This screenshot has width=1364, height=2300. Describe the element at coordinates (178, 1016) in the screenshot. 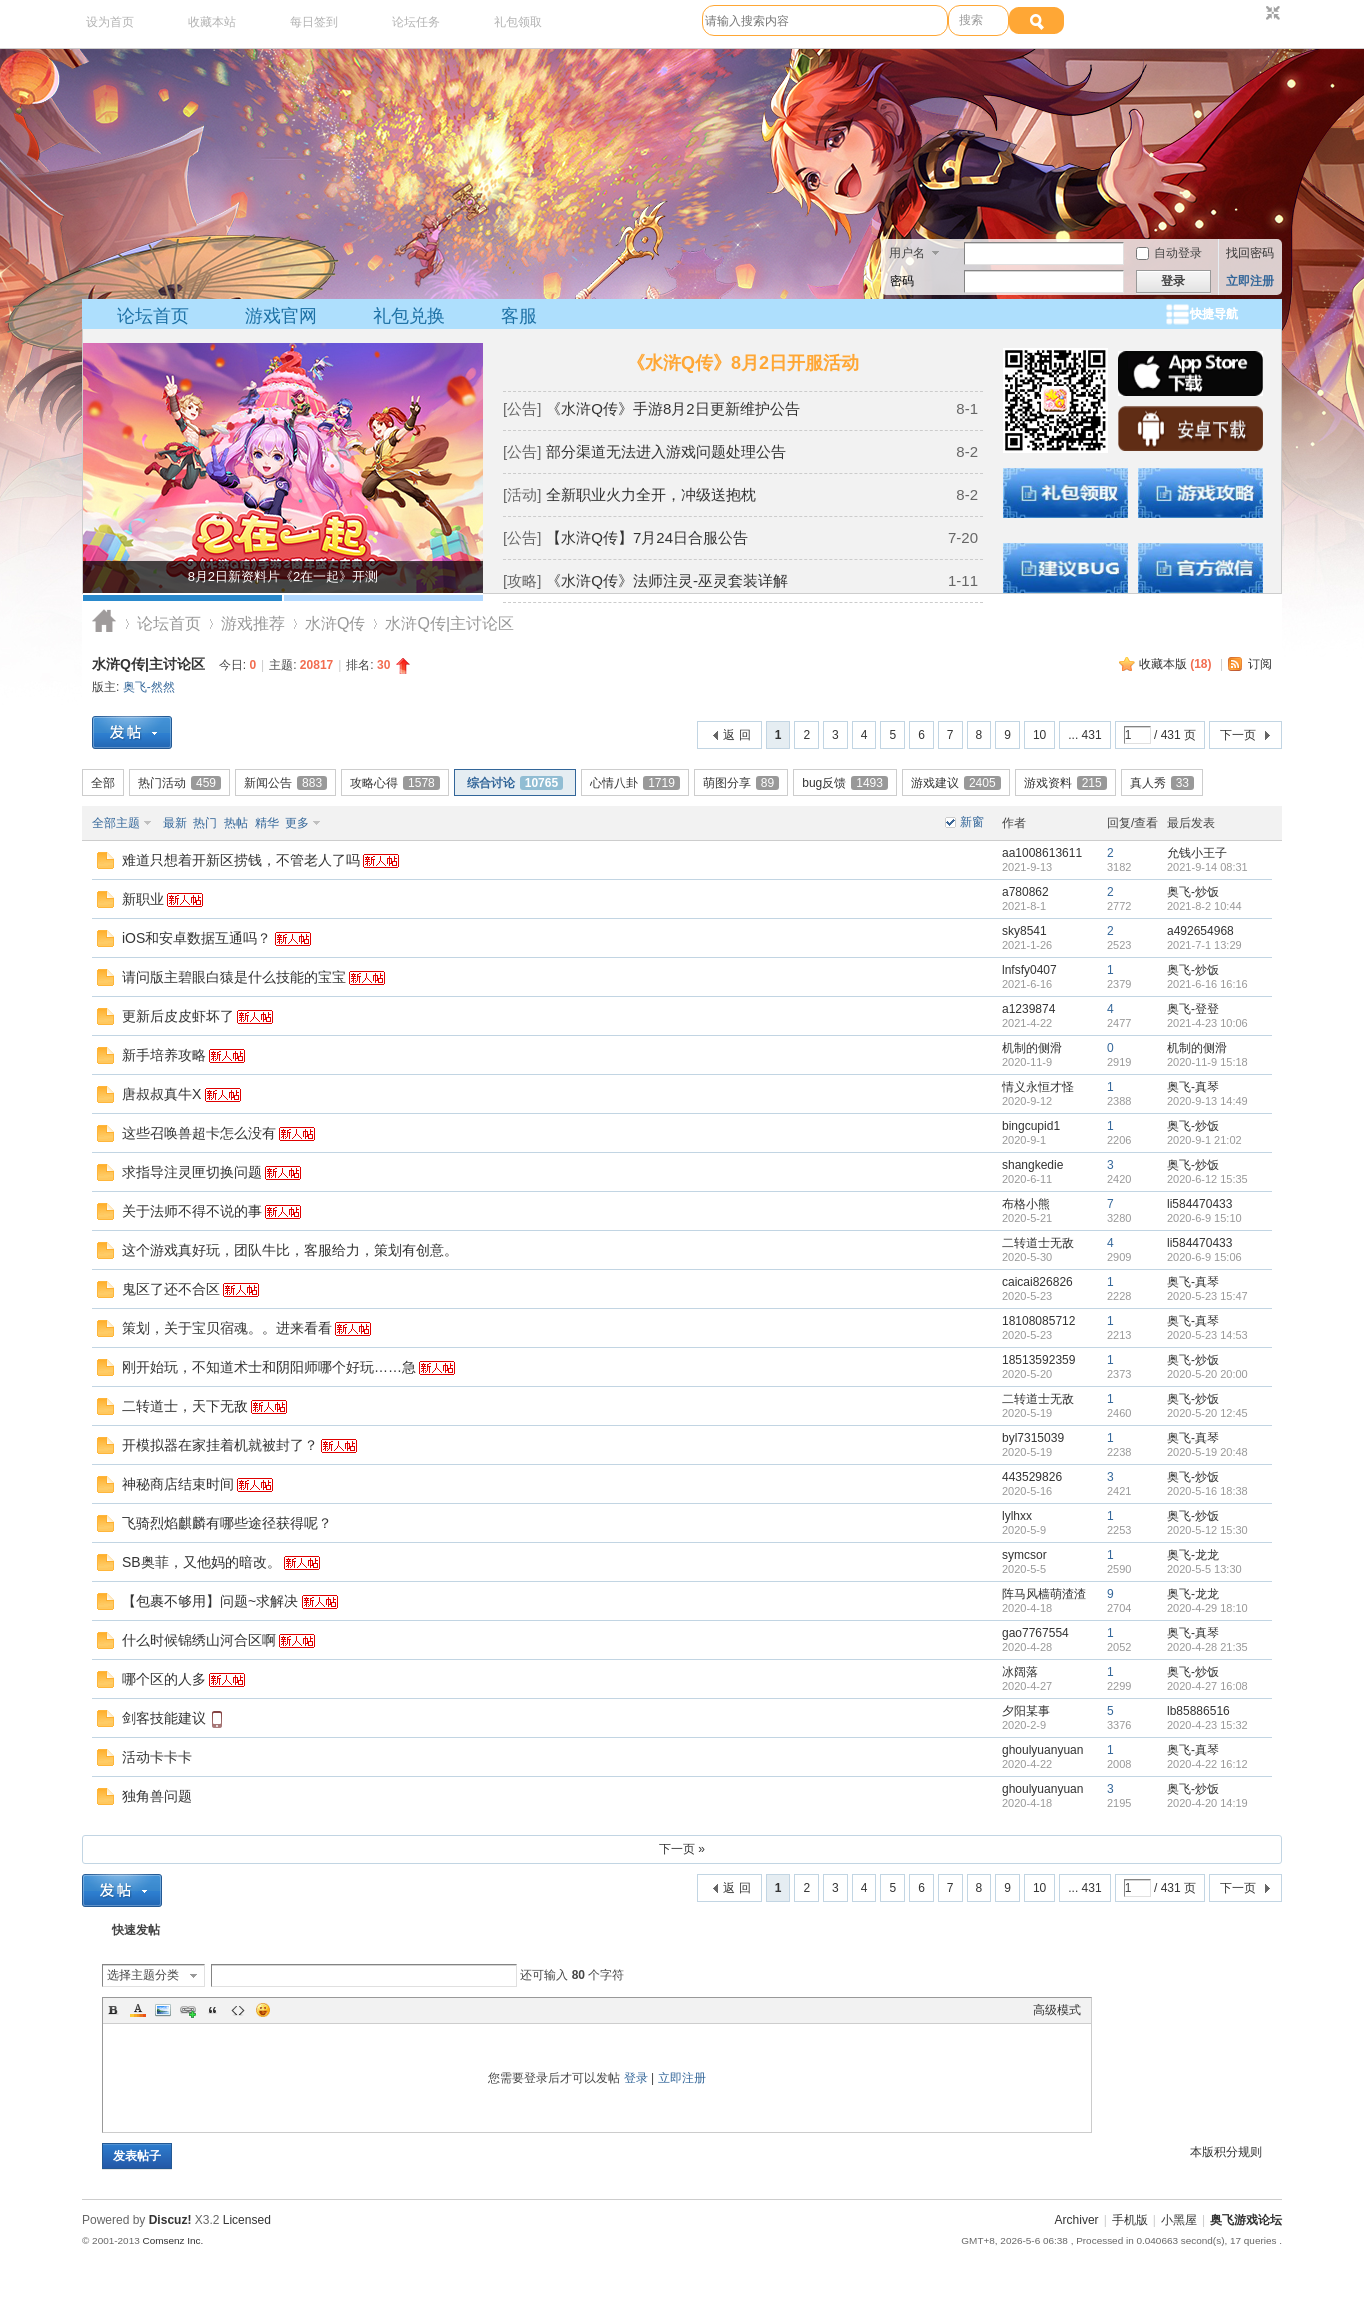

I see `更新后皮皮虾坏了` at that location.